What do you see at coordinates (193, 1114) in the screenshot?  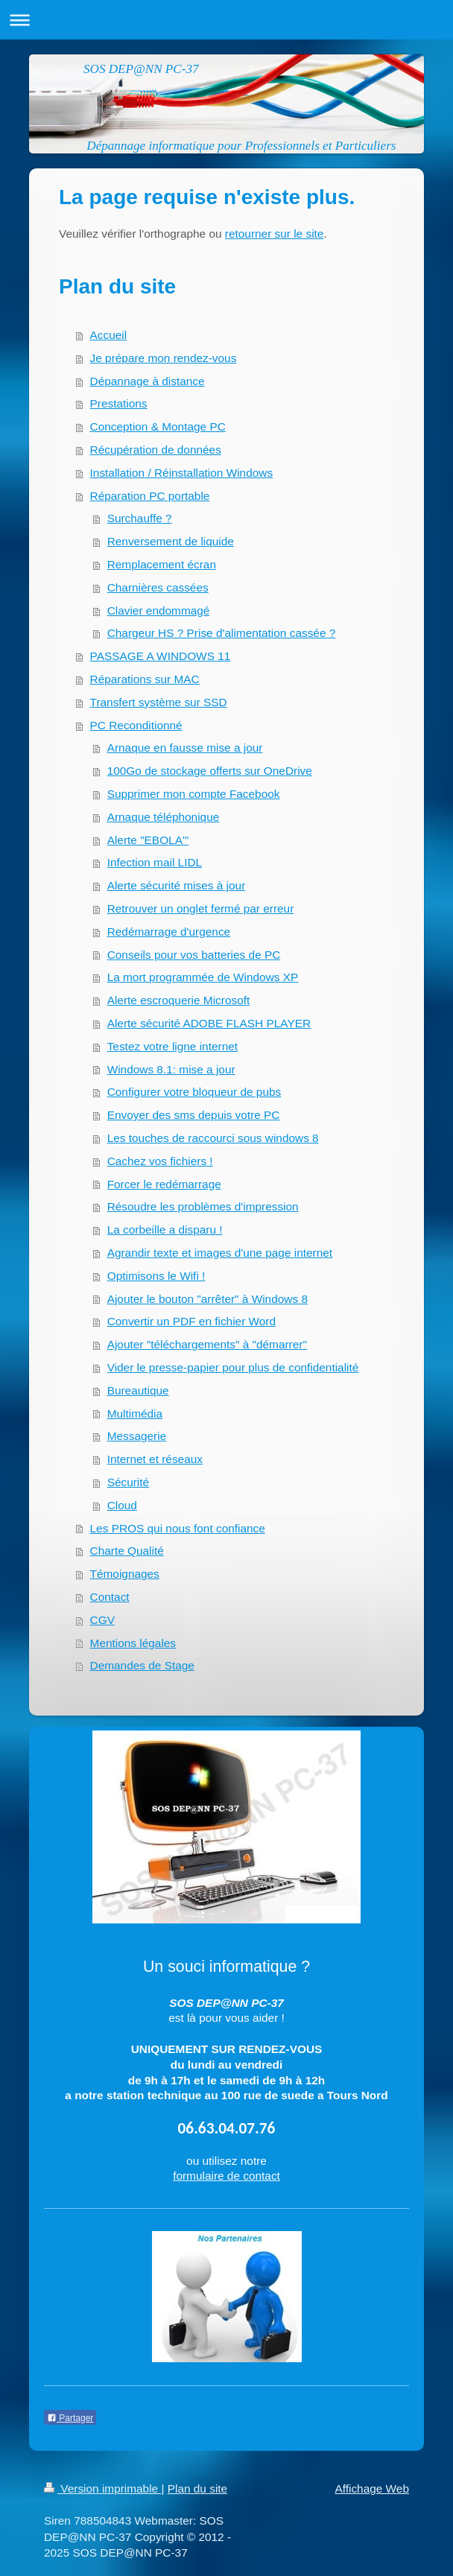 I see `Envoyer des sms depuis votre PC` at bounding box center [193, 1114].